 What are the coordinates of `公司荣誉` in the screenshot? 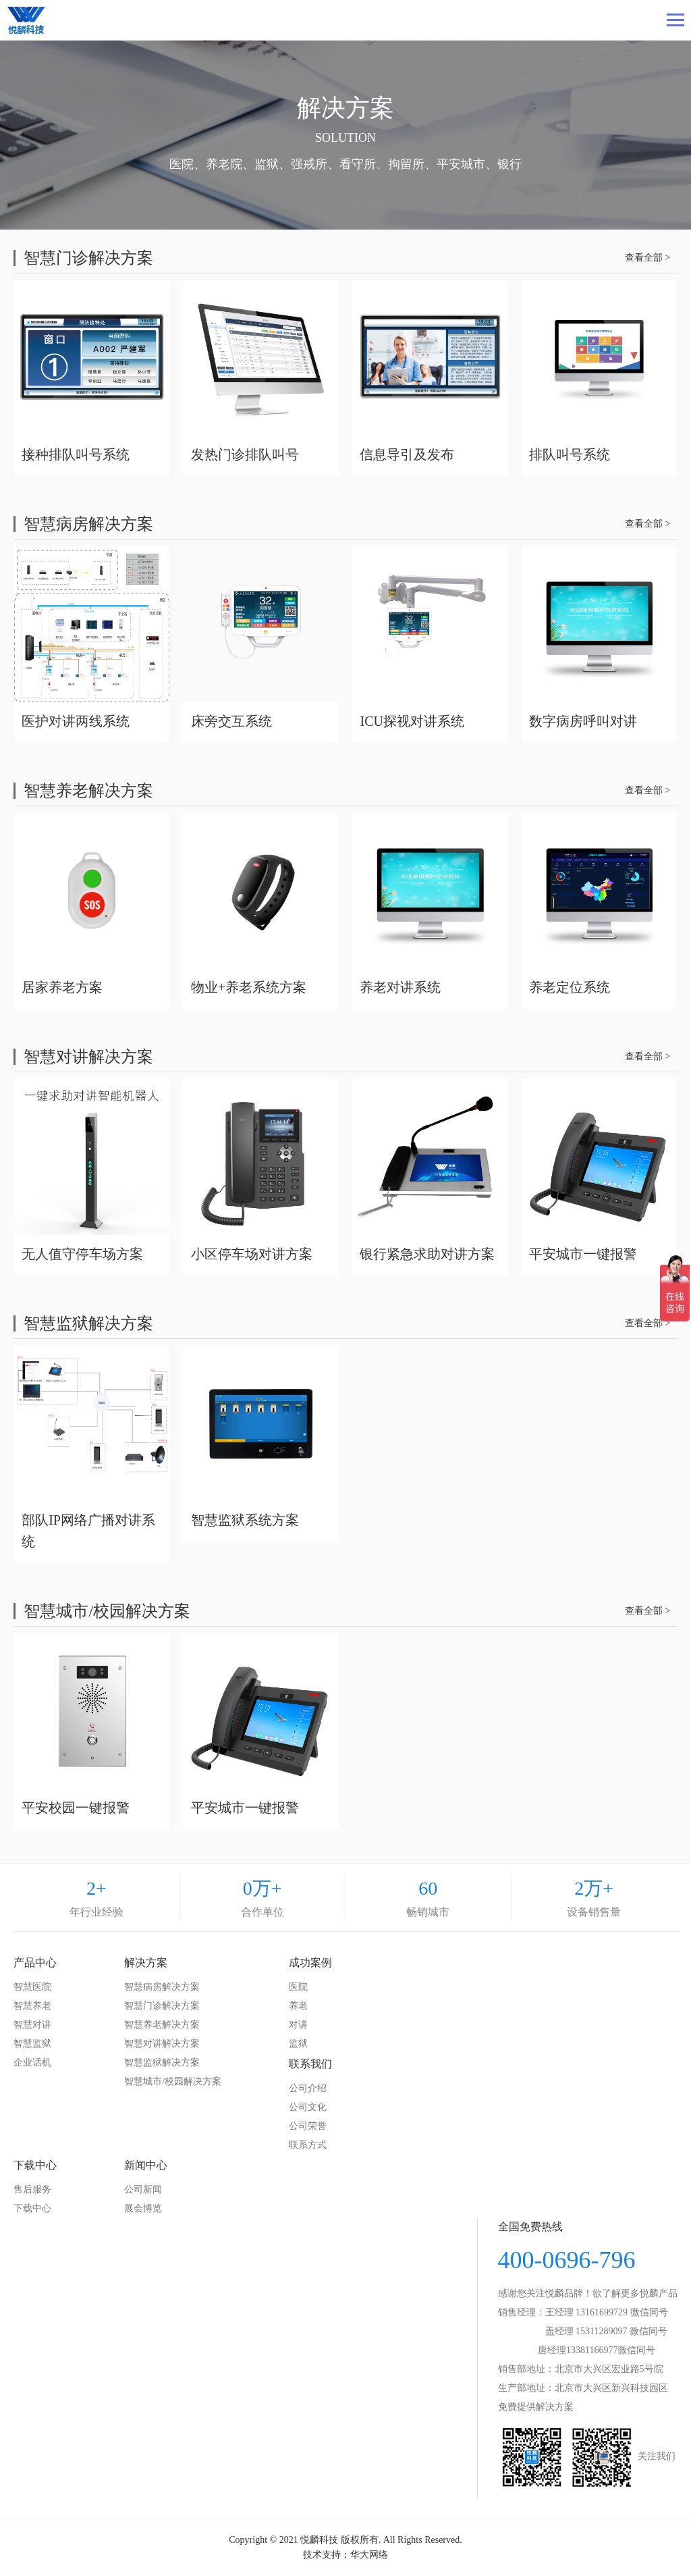 It's located at (308, 2126).